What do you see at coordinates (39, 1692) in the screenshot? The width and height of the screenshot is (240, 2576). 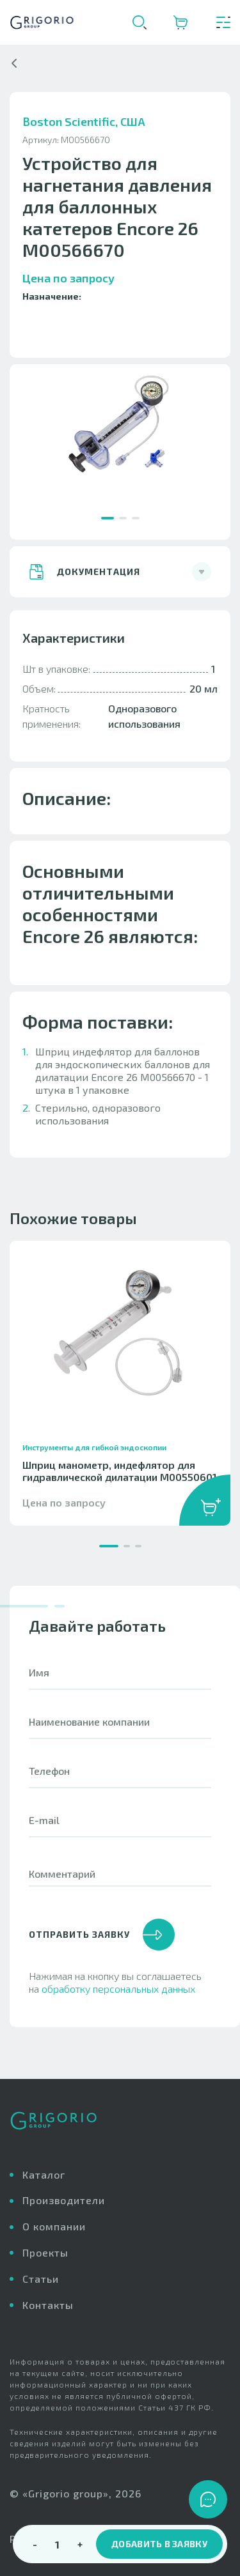 I see `Имя` at bounding box center [39, 1692].